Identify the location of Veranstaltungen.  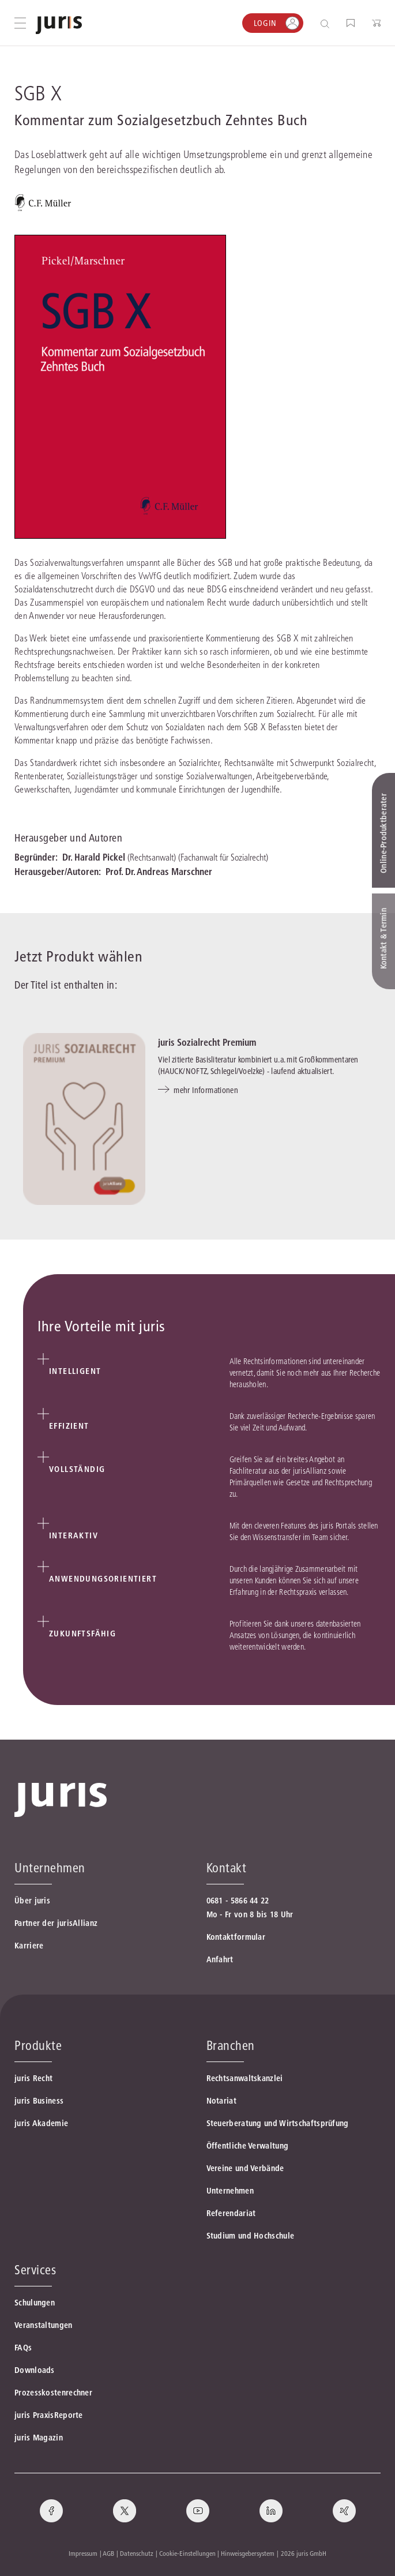
(43, 2325).